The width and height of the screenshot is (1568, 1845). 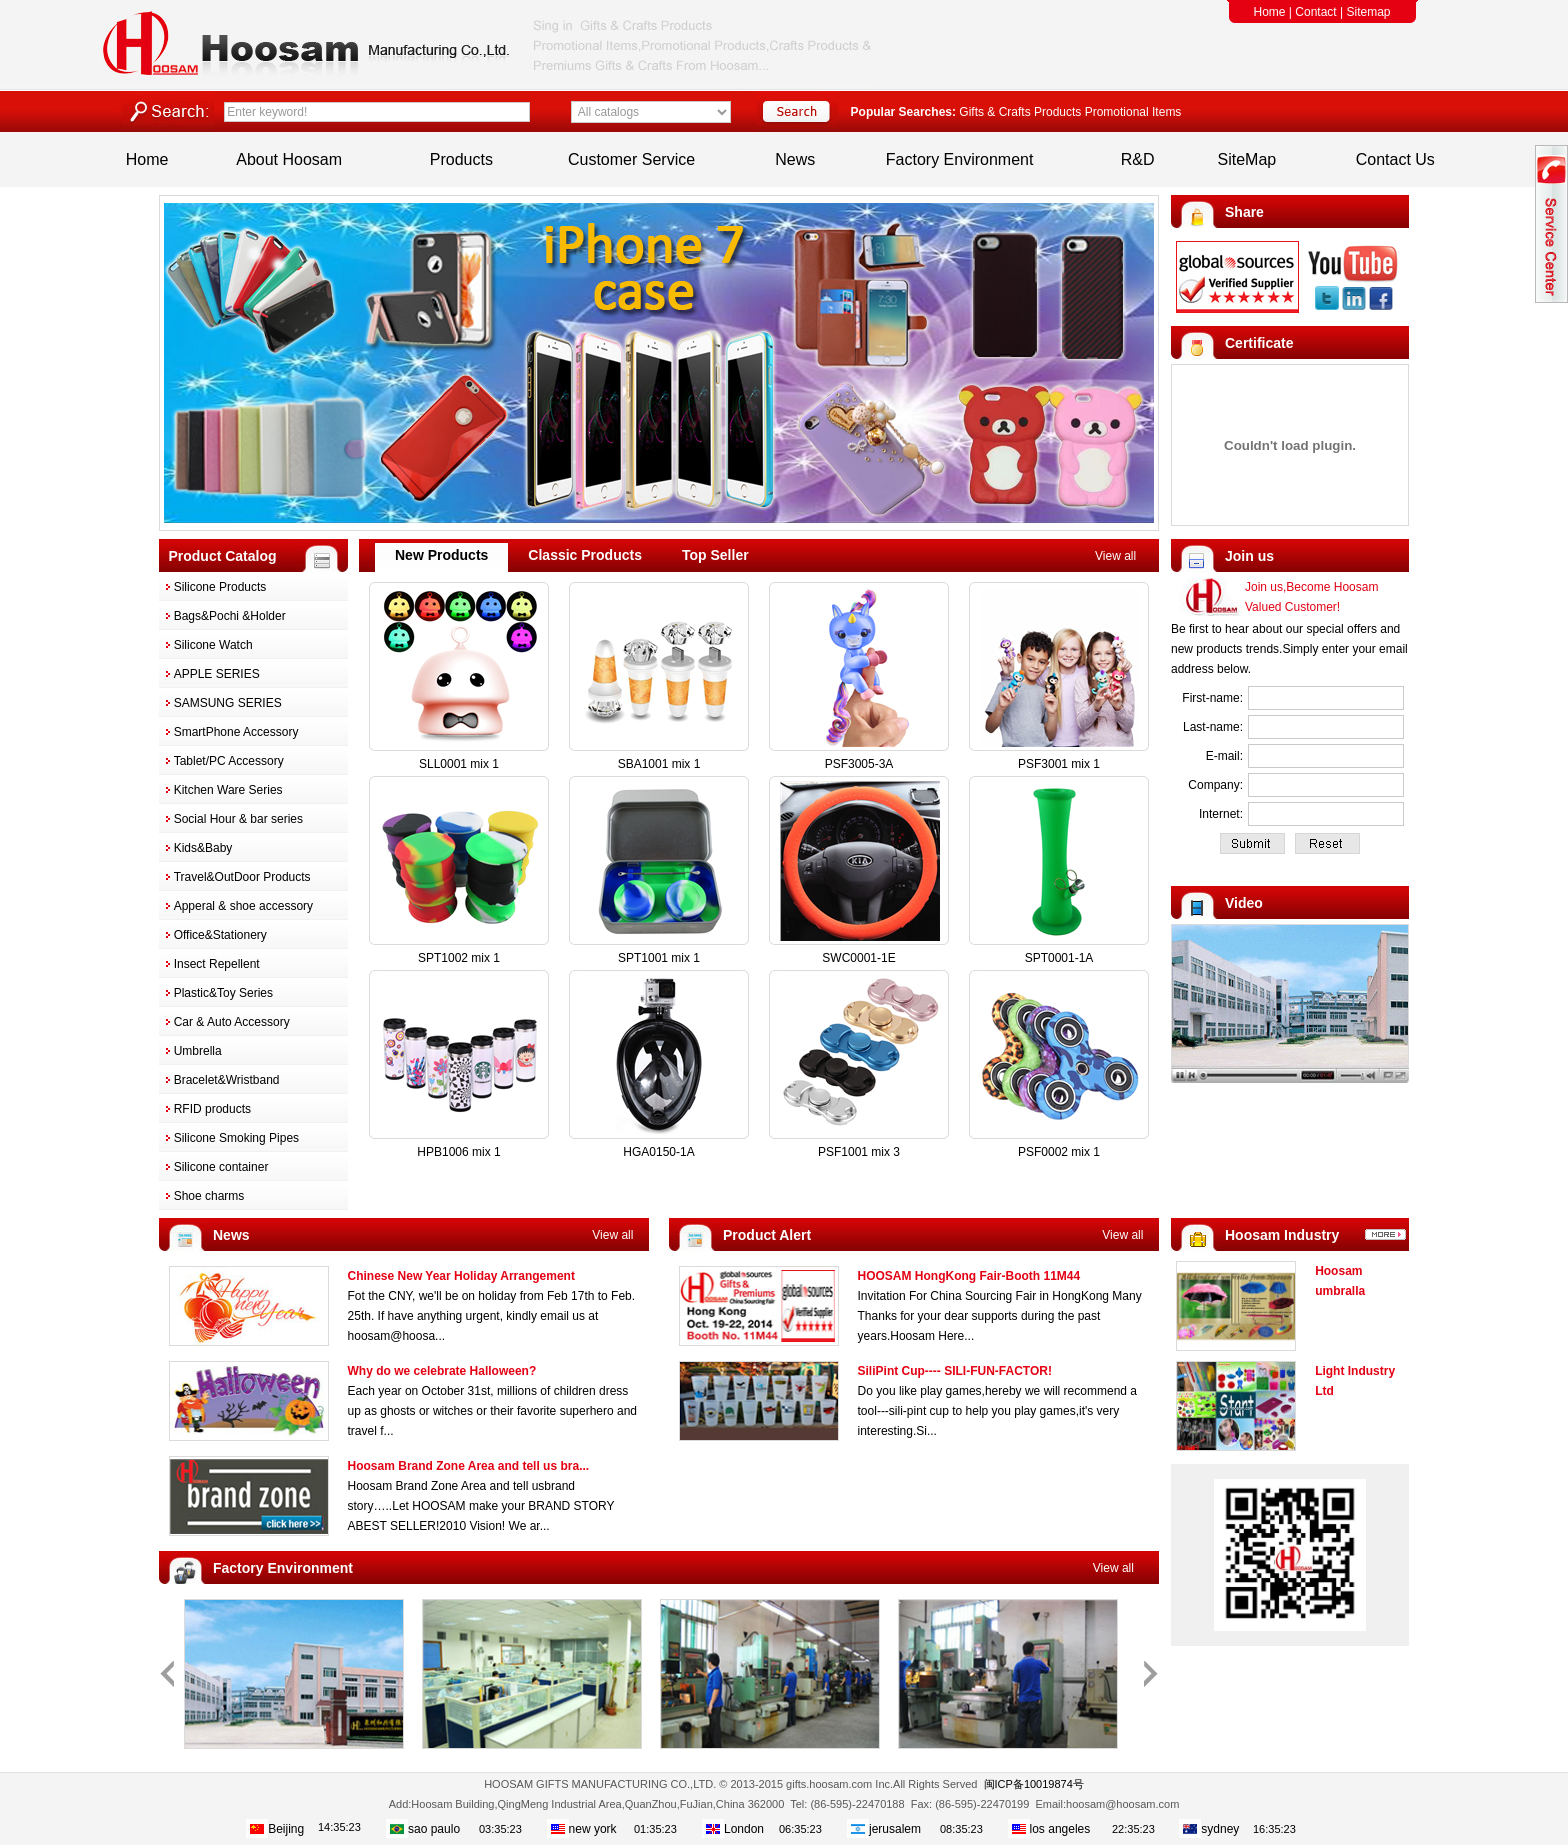 What do you see at coordinates (228, 790) in the screenshot?
I see `Kitchen Ware Series` at bounding box center [228, 790].